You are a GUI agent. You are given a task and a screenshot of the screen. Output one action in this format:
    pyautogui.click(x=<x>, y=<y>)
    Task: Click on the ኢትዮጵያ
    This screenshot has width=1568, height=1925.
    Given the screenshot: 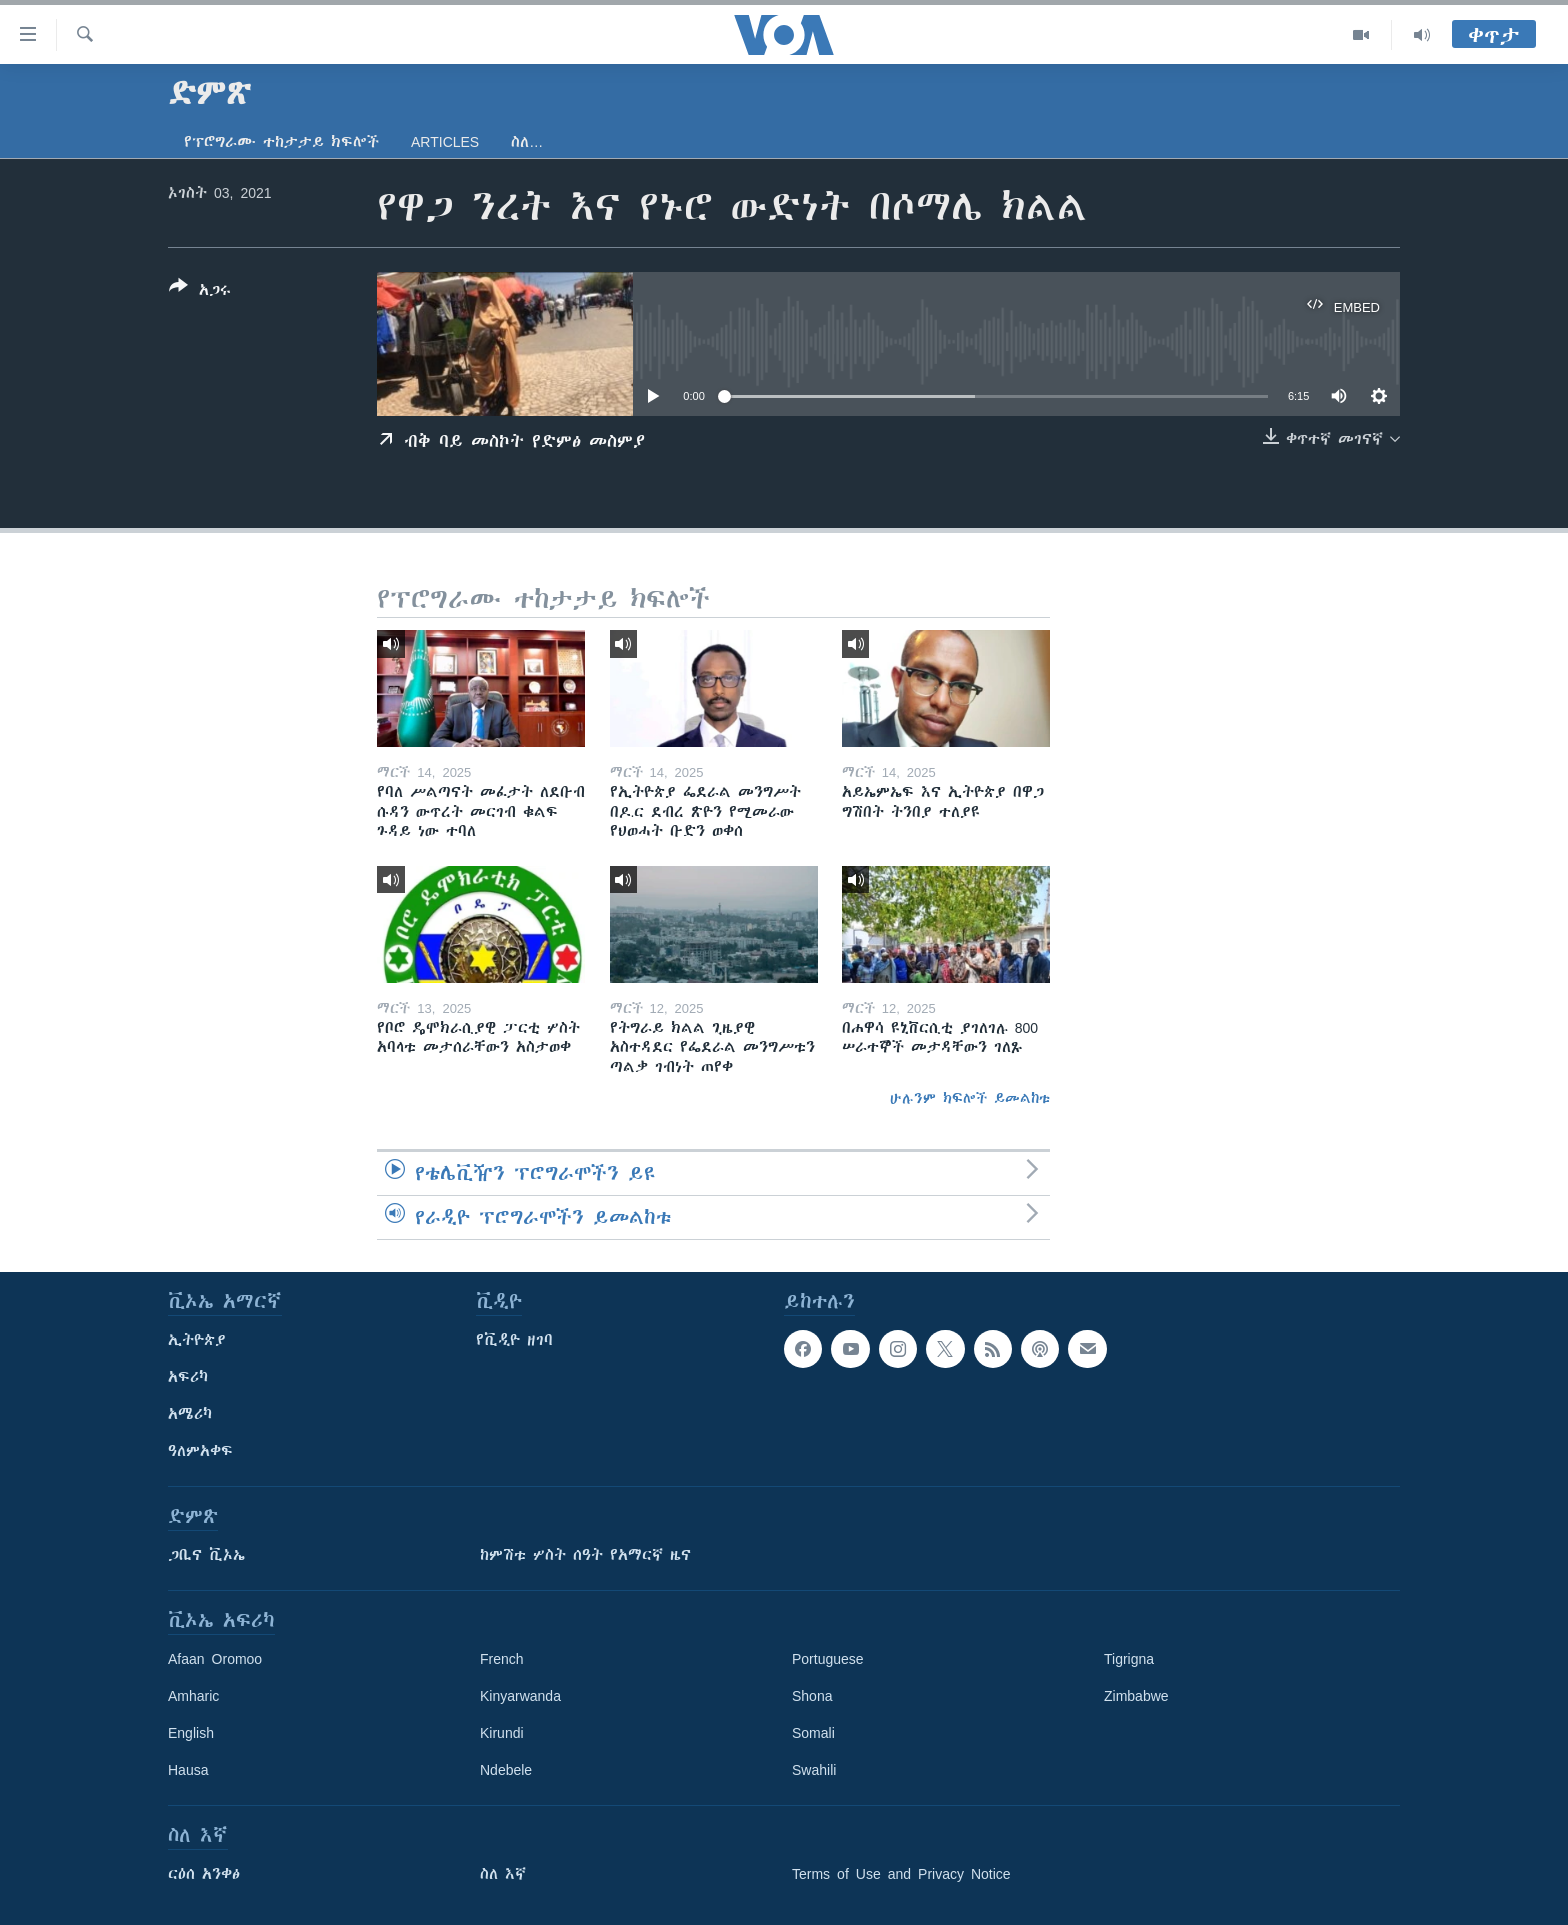 What is the action you would take?
    pyautogui.click(x=197, y=1340)
    